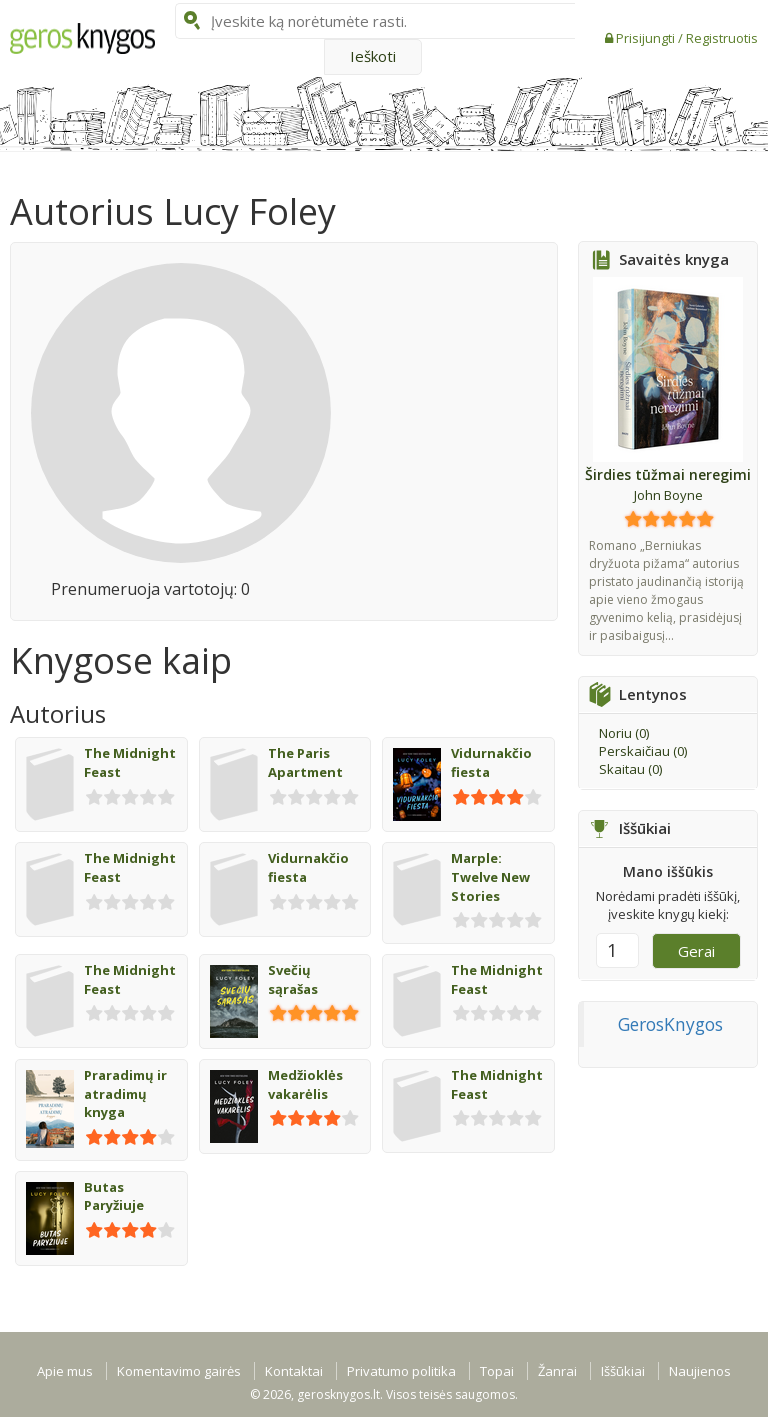  I want to click on John Boyne, so click(668, 495).